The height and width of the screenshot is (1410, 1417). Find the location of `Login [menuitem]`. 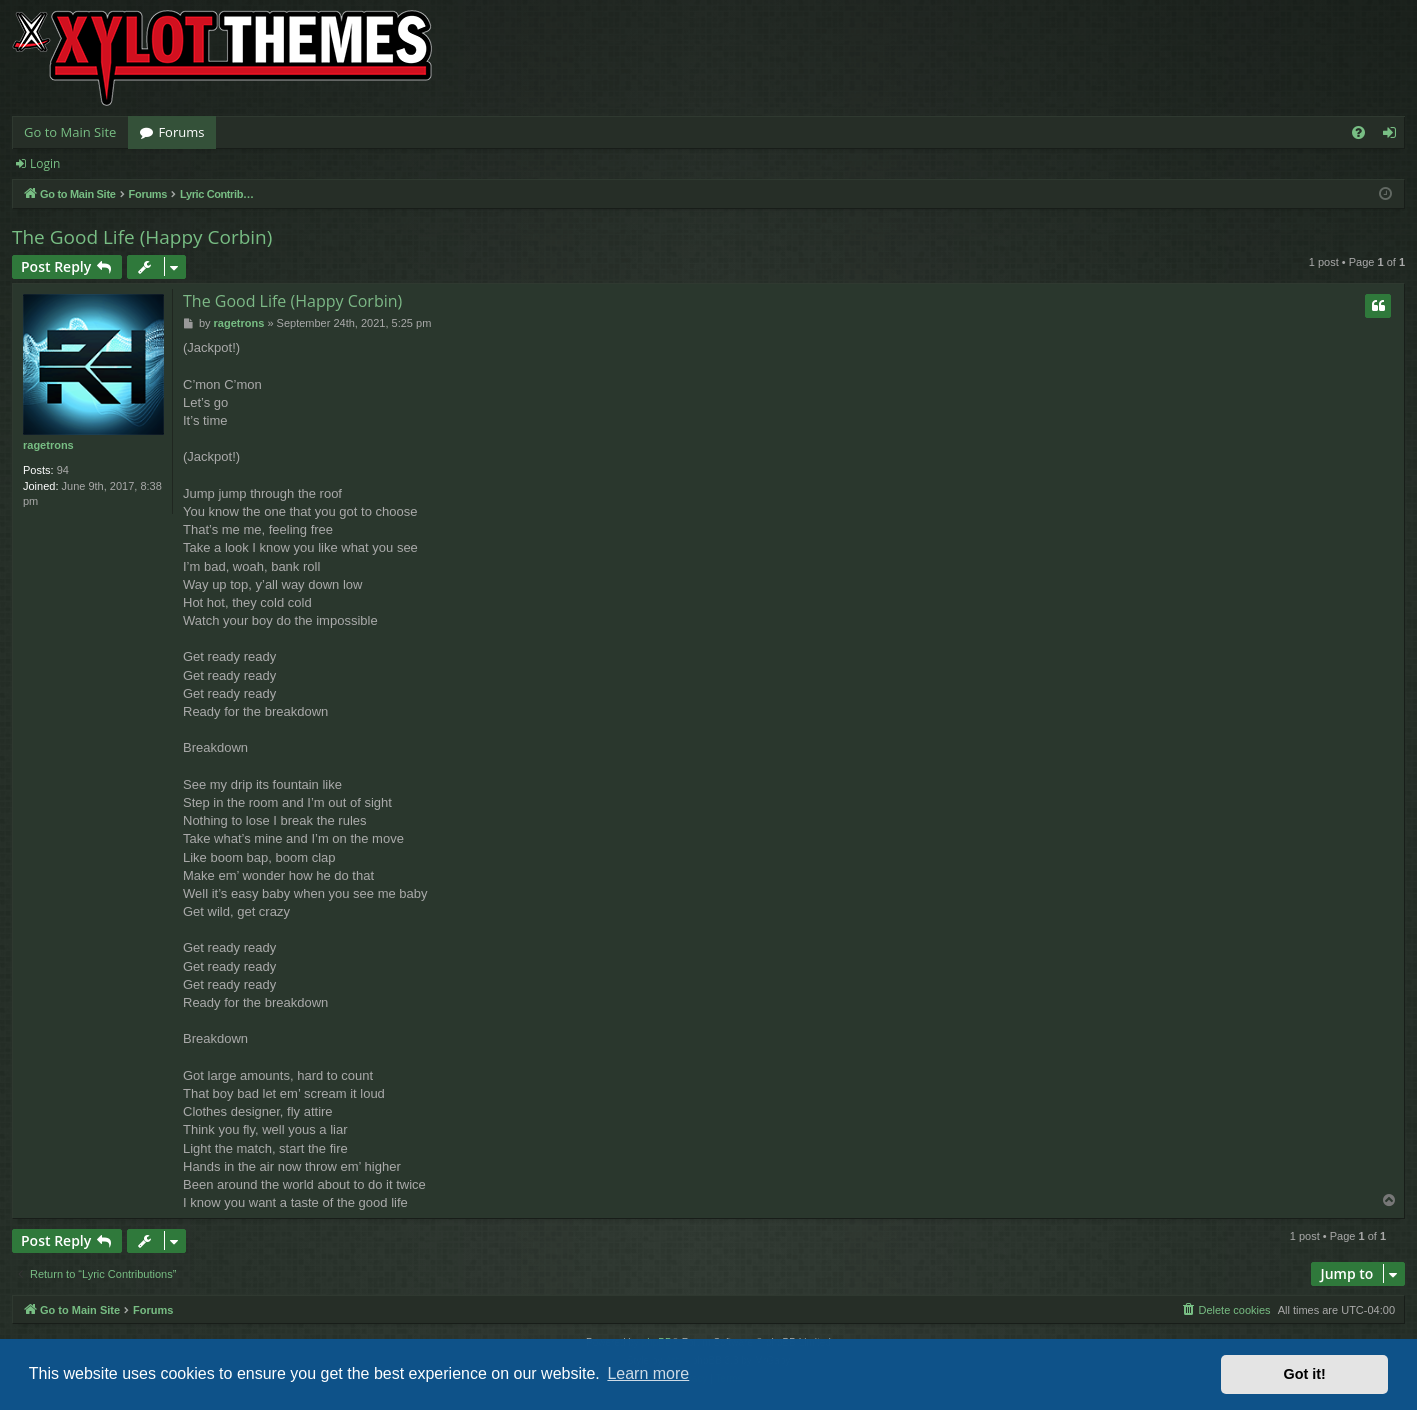

Login [menuitem] is located at coordinates (1393, 136).